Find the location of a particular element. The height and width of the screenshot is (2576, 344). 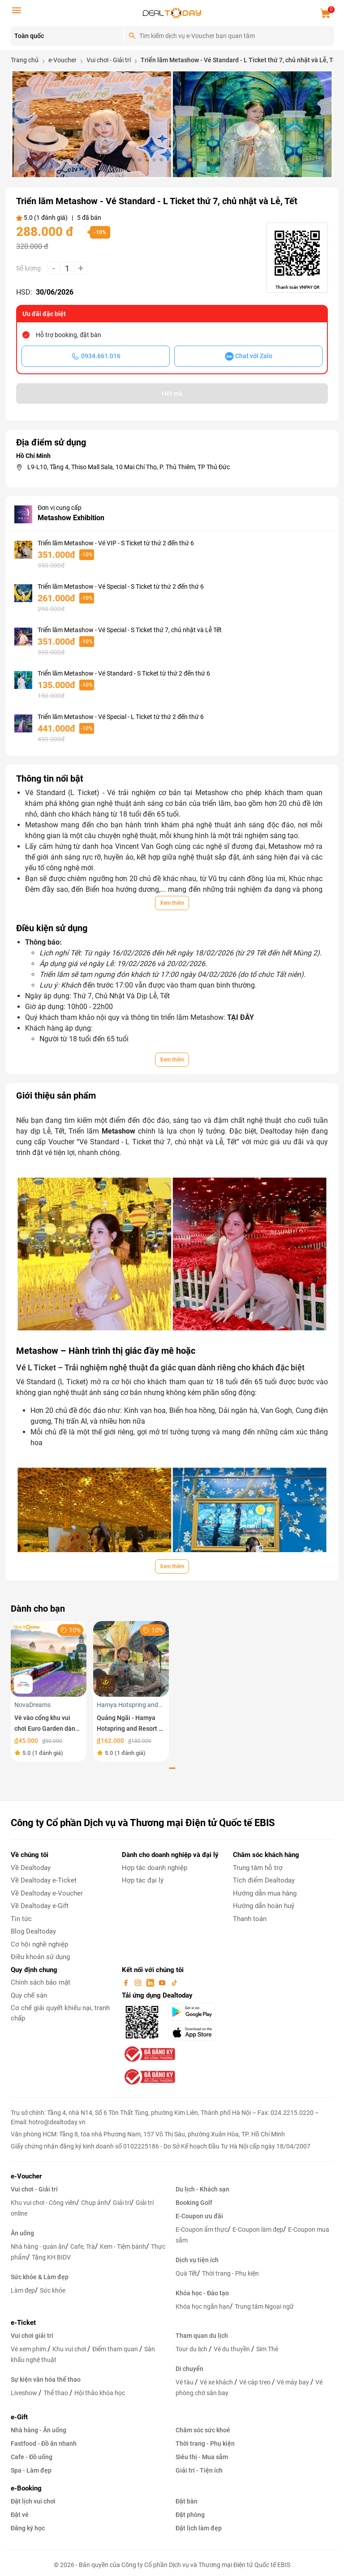

Đặt bàn is located at coordinates (187, 2501).